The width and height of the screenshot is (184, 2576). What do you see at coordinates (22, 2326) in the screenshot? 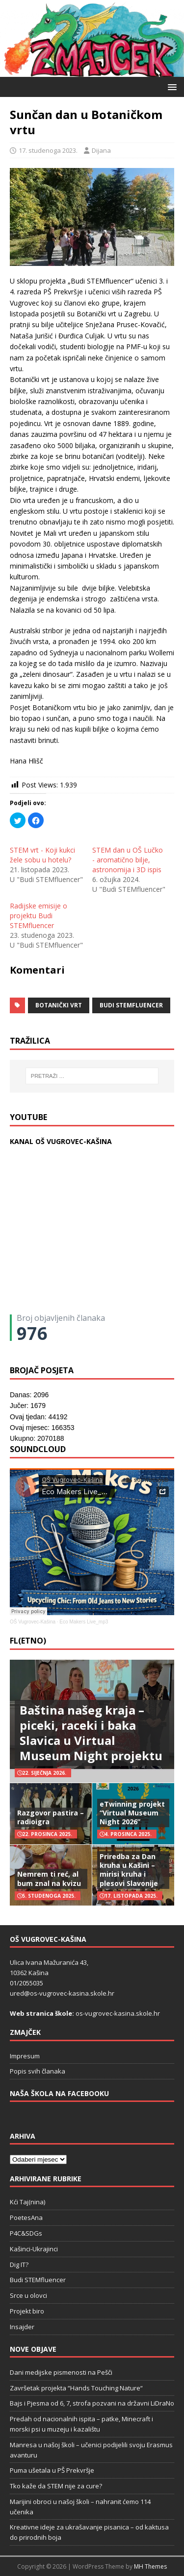
I see `Insajder` at bounding box center [22, 2326].